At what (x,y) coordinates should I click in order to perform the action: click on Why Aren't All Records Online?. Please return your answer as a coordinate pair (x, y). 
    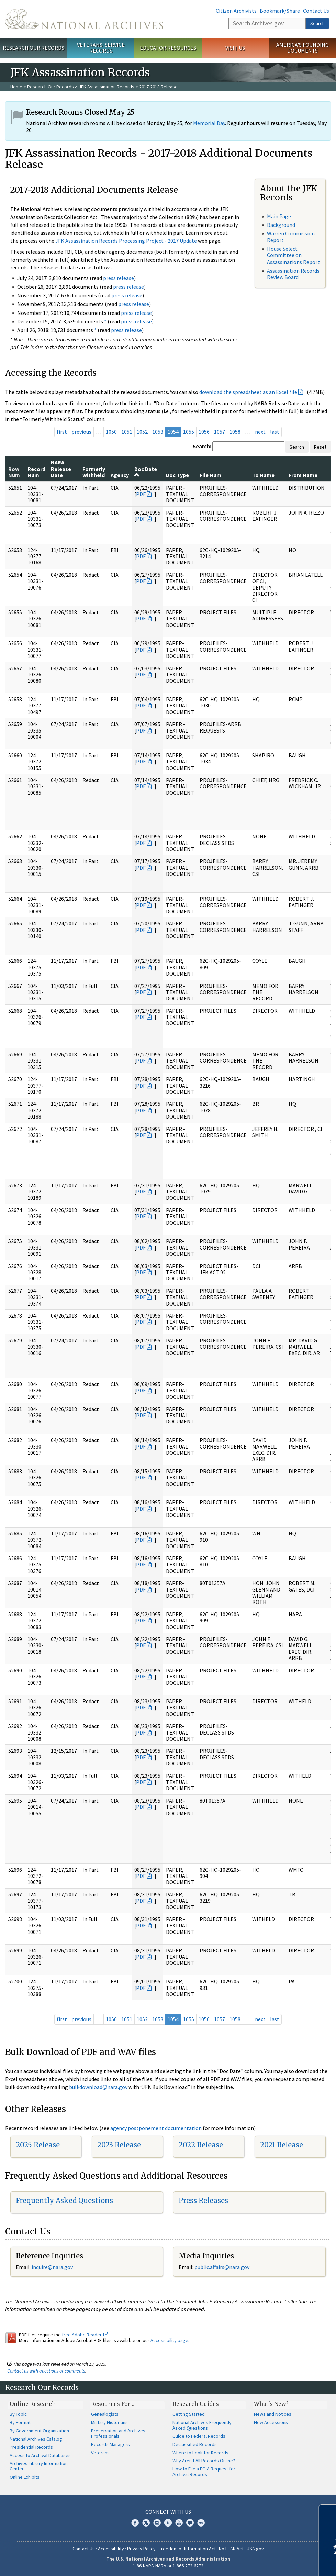
    Looking at the image, I should click on (203, 2460).